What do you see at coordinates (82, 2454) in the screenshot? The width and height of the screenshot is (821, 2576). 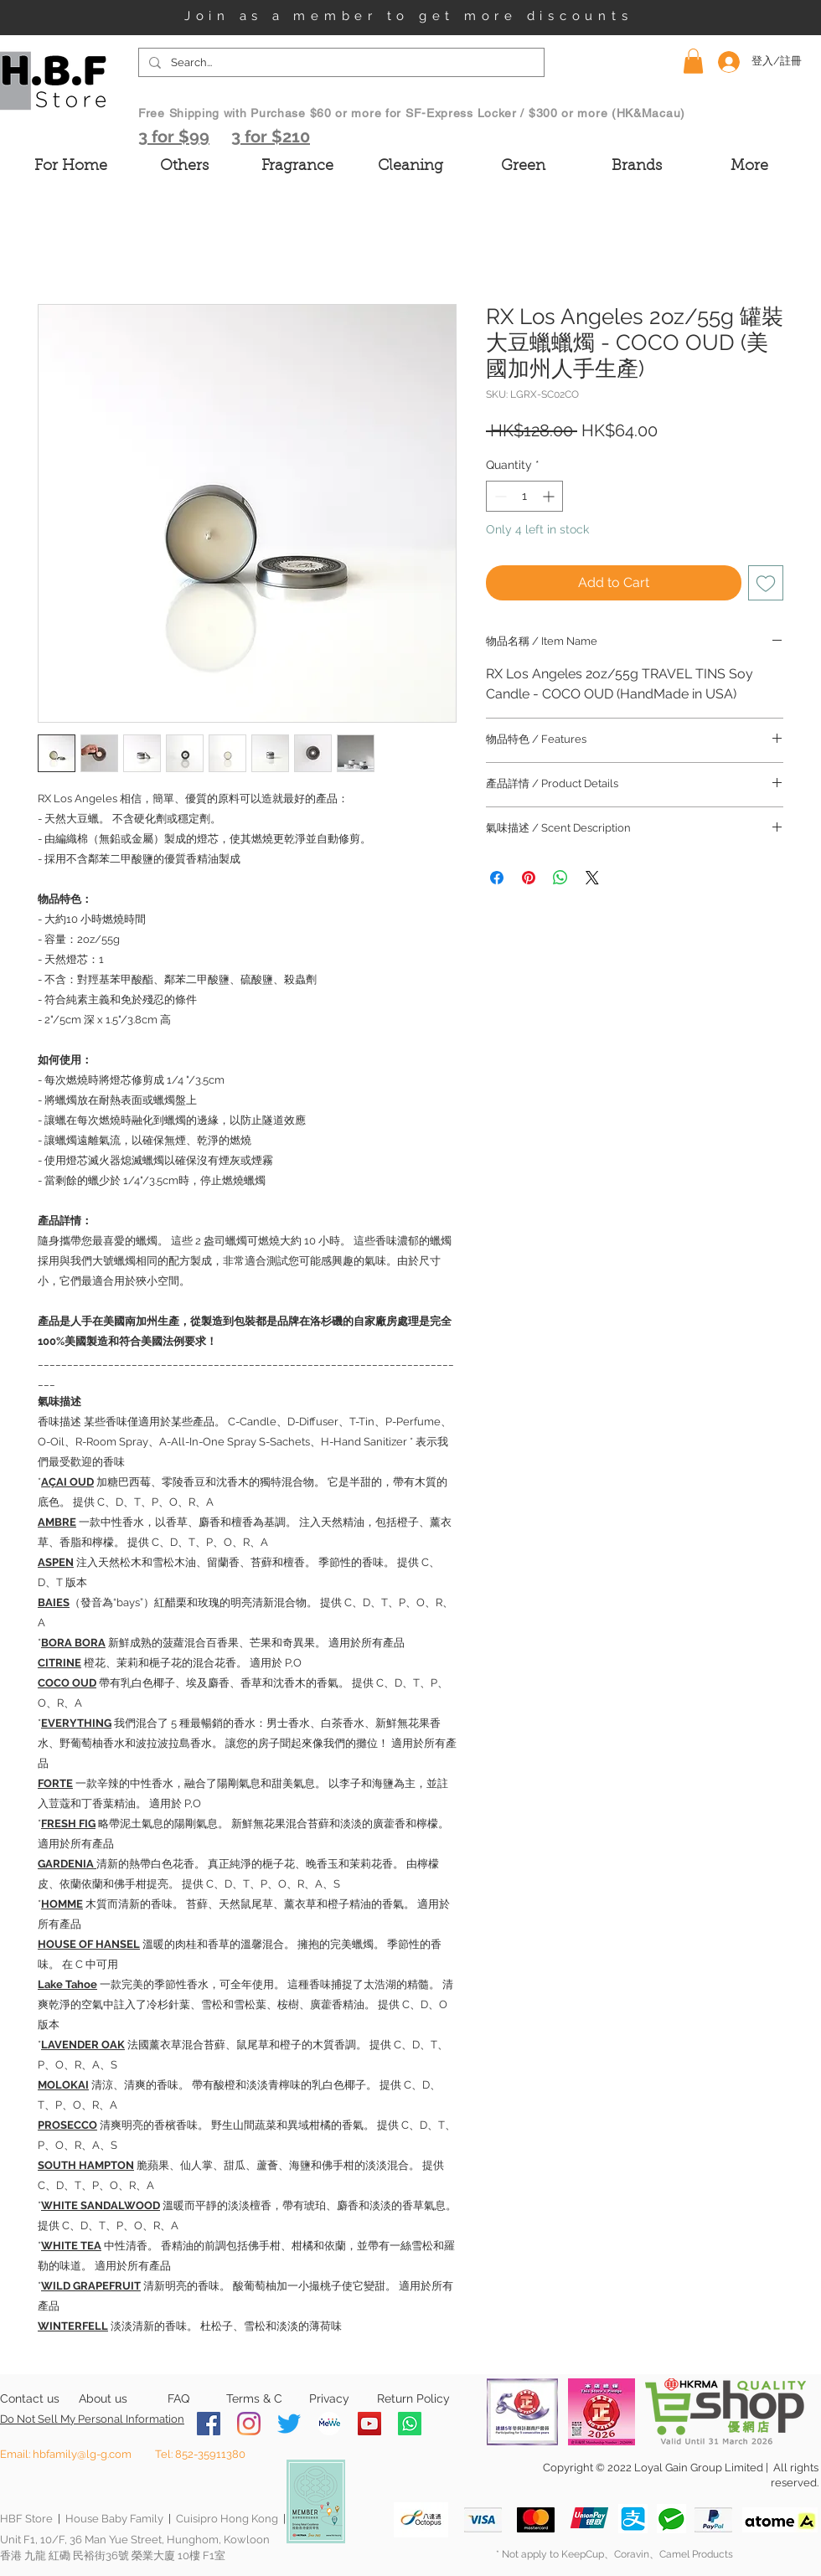 I see `hbfamily@lg-g.com` at bounding box center [82, 2454].